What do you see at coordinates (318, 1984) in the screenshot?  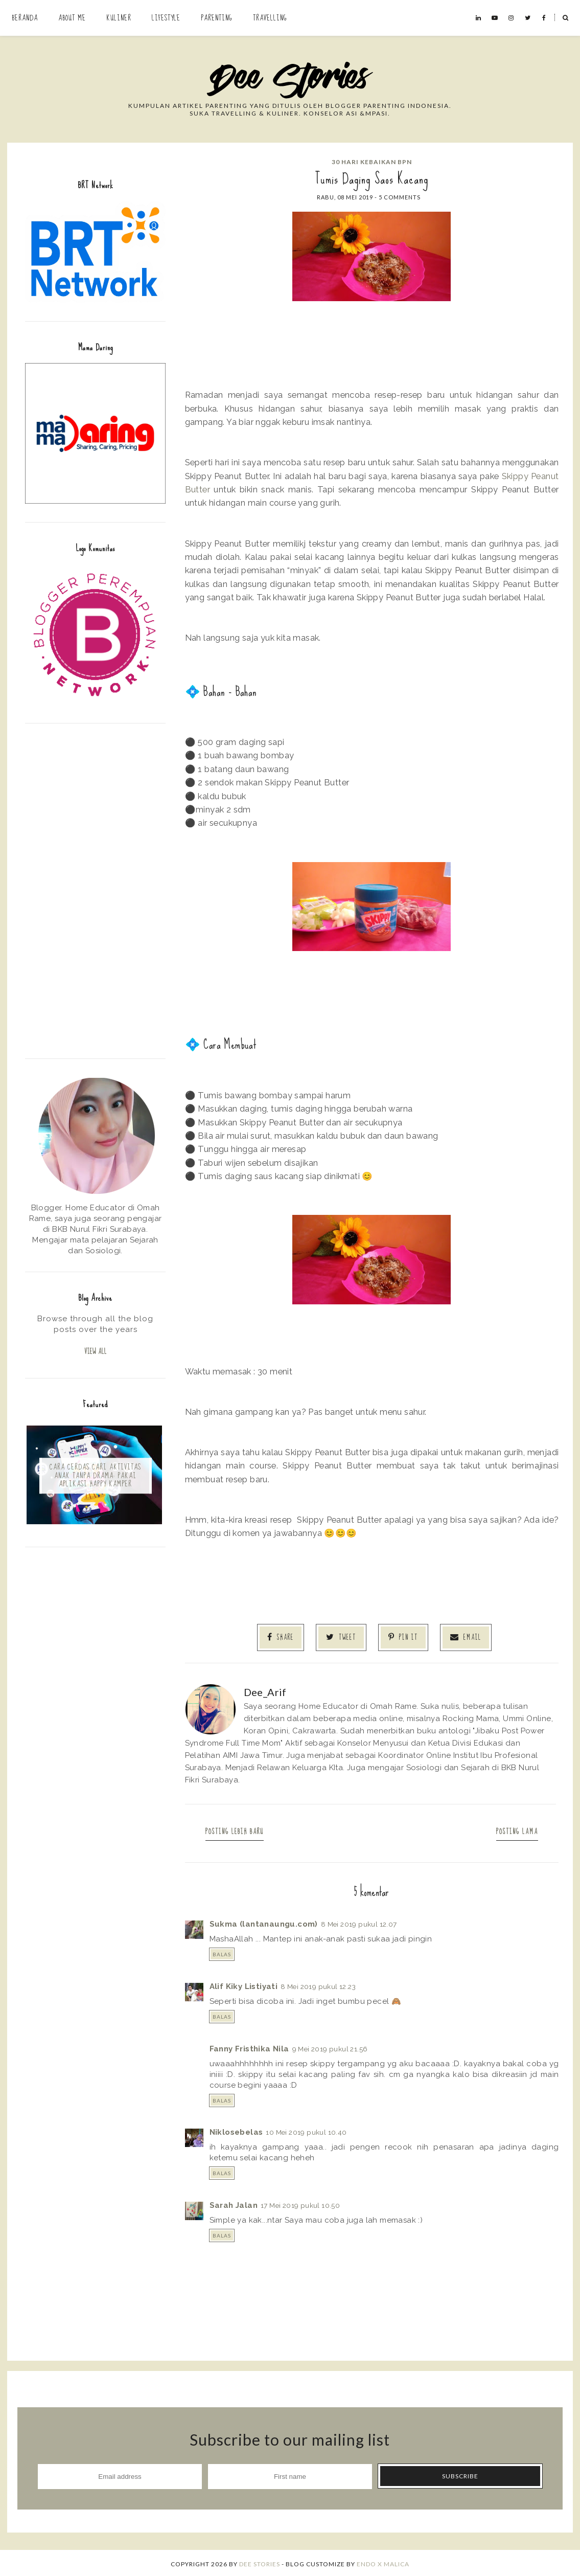 I see `8 Mei 2019 pukul 12.23` at bounding box center [318, 1984].